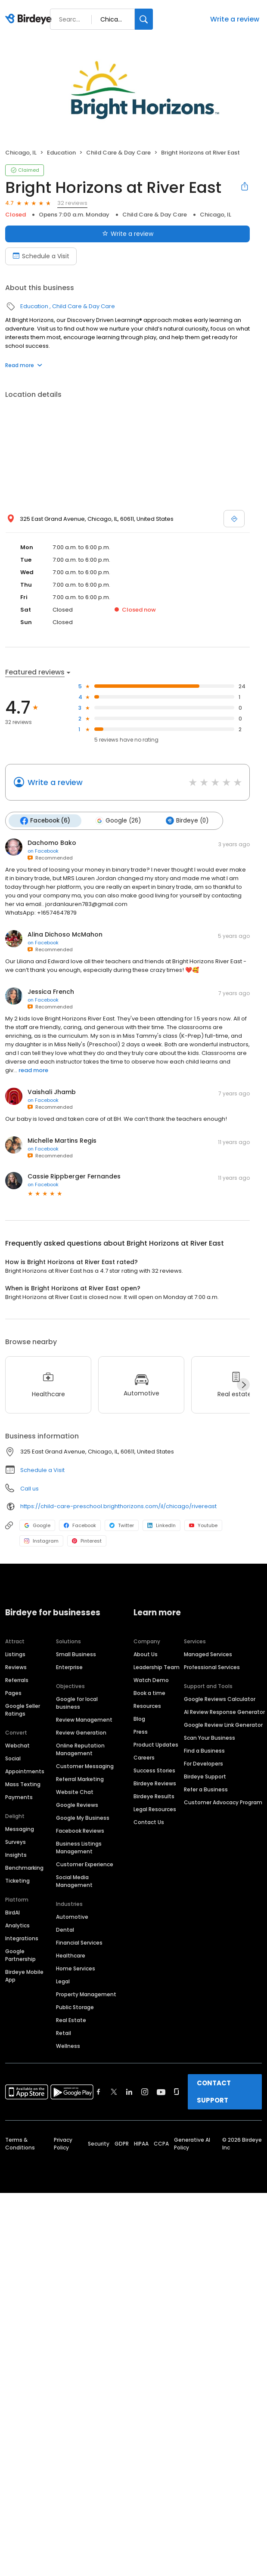 The width and height of the screenshot is (267, 2576). Describe the element at coordinates (17, 1745) in the screenshot. I see `Webchat` at that location.